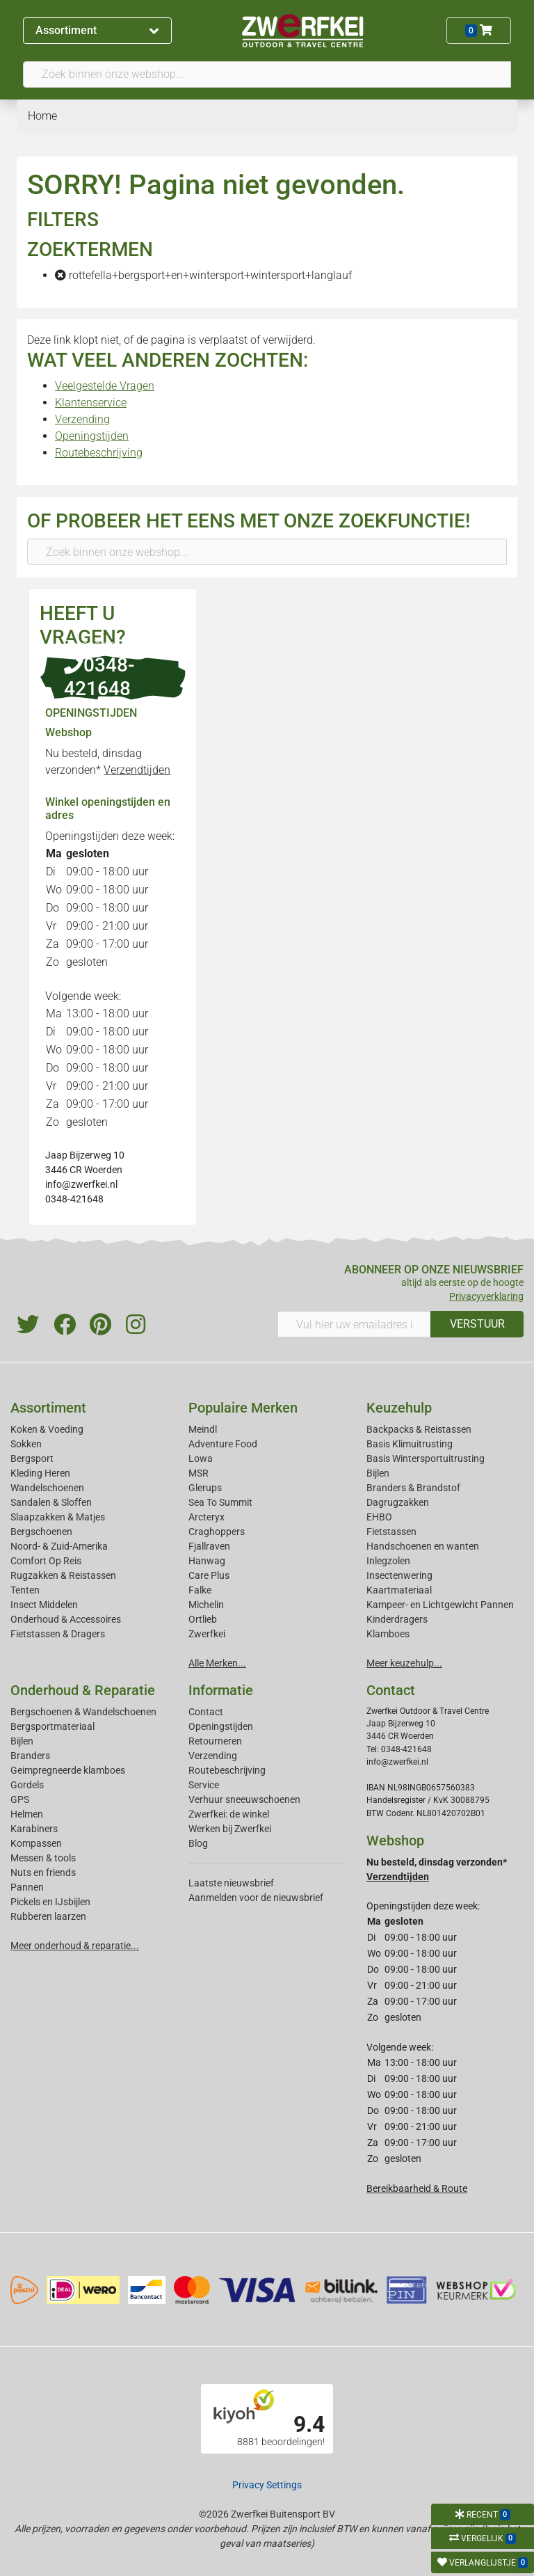 The image size is (534, 2576). I want to click on Rubberen laarzen, so click(48, 1916).